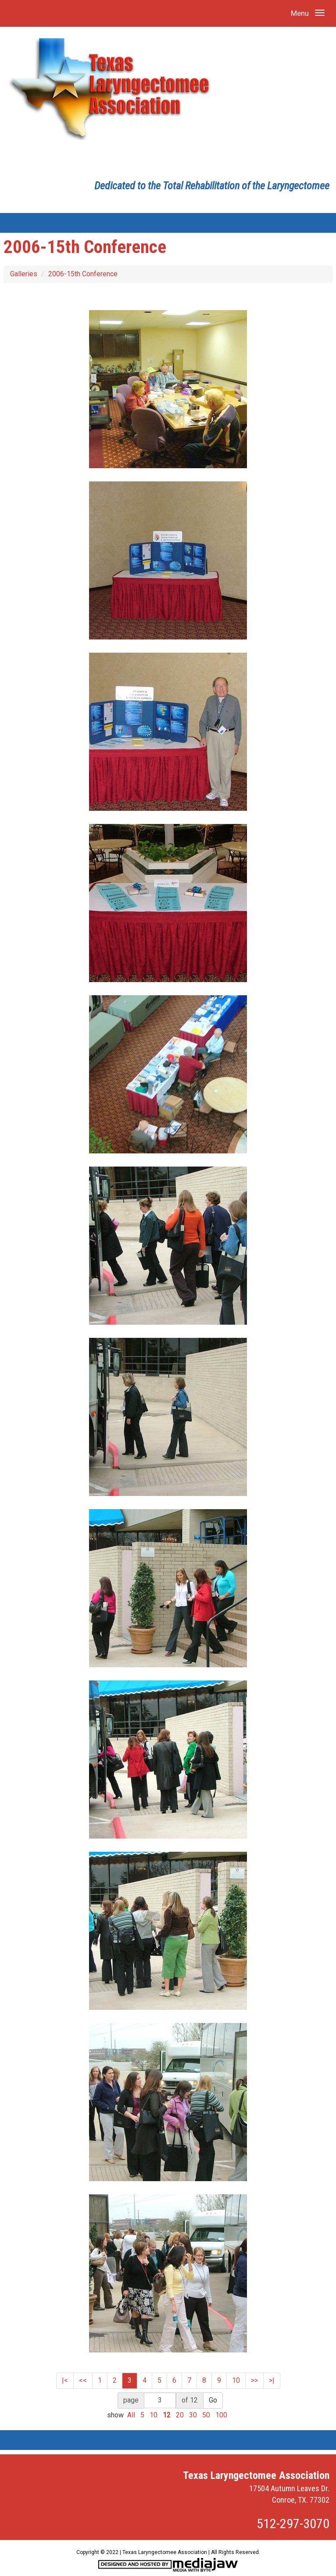  Describe the element at coordinates (65, 2380) in the screenshot. I see `|<` at that location.